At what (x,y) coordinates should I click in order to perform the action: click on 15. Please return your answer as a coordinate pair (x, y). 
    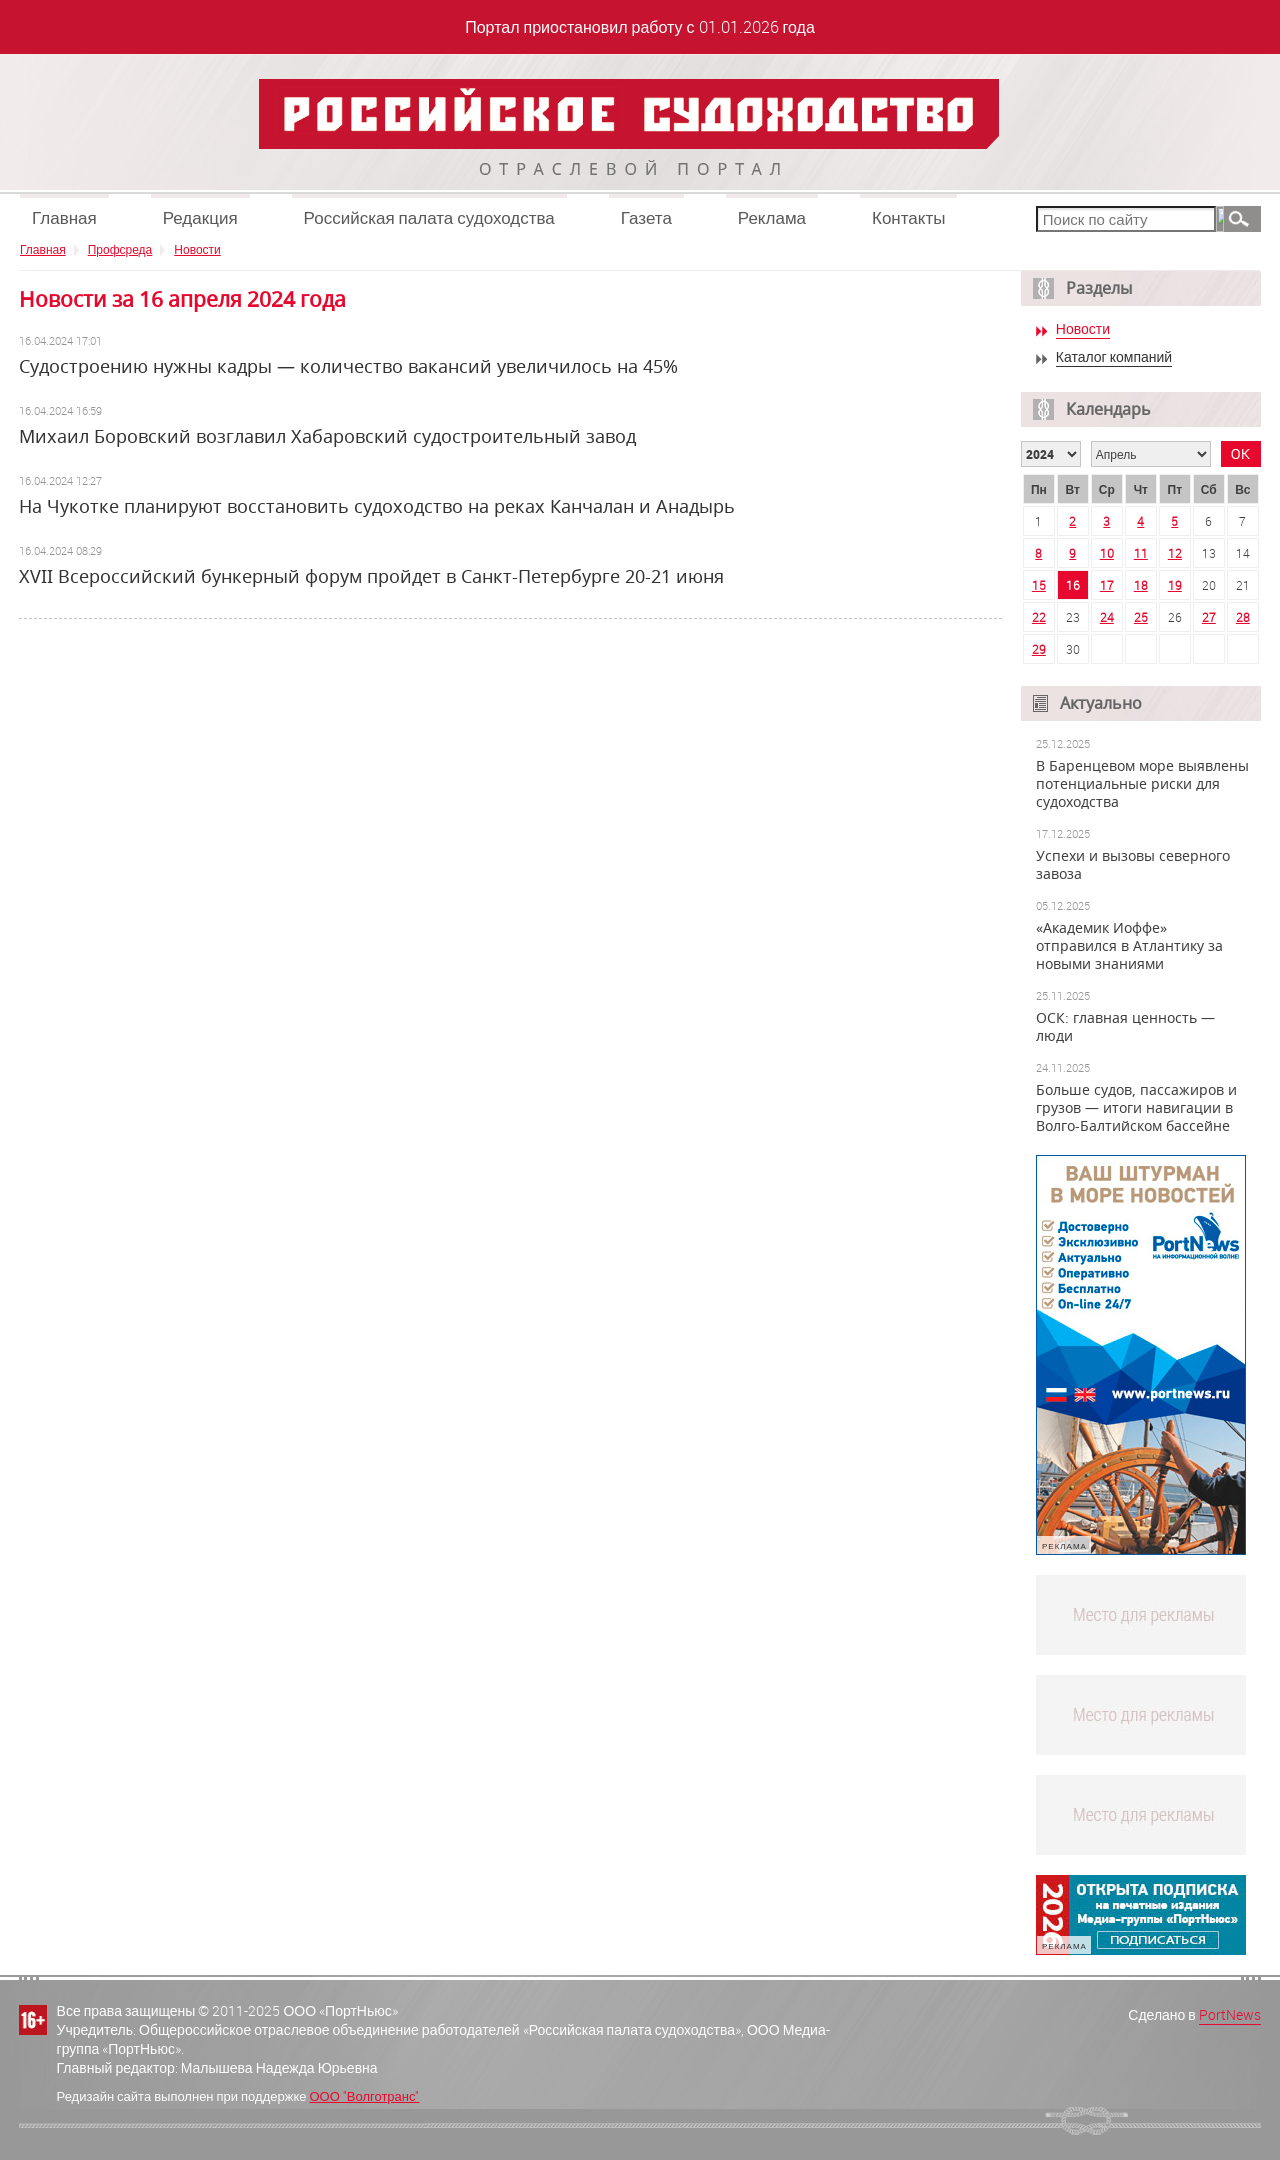
    Looking at the image, I should click on (1039, 585).